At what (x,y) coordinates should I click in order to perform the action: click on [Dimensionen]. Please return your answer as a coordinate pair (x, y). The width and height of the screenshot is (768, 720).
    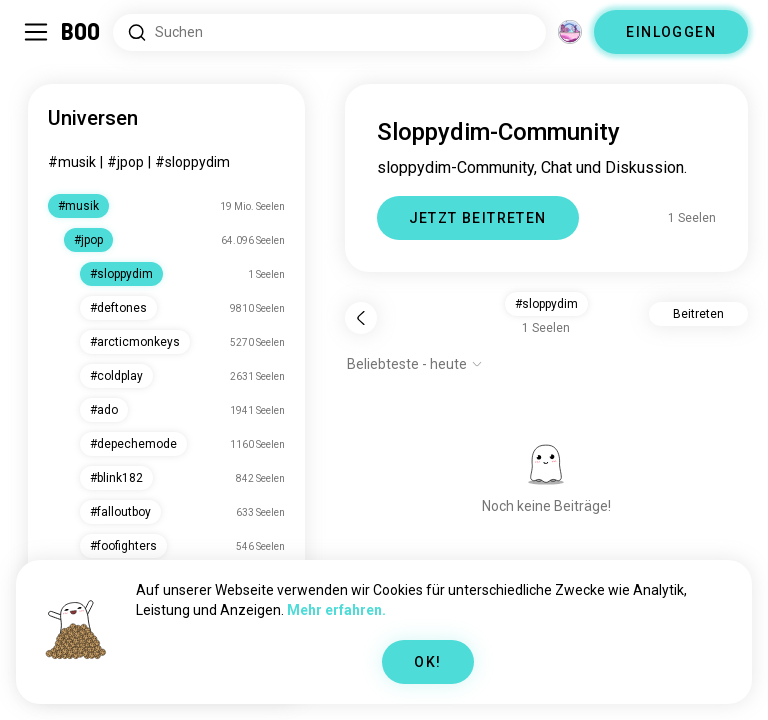
    Looking at the image, I should click on (570, 32).